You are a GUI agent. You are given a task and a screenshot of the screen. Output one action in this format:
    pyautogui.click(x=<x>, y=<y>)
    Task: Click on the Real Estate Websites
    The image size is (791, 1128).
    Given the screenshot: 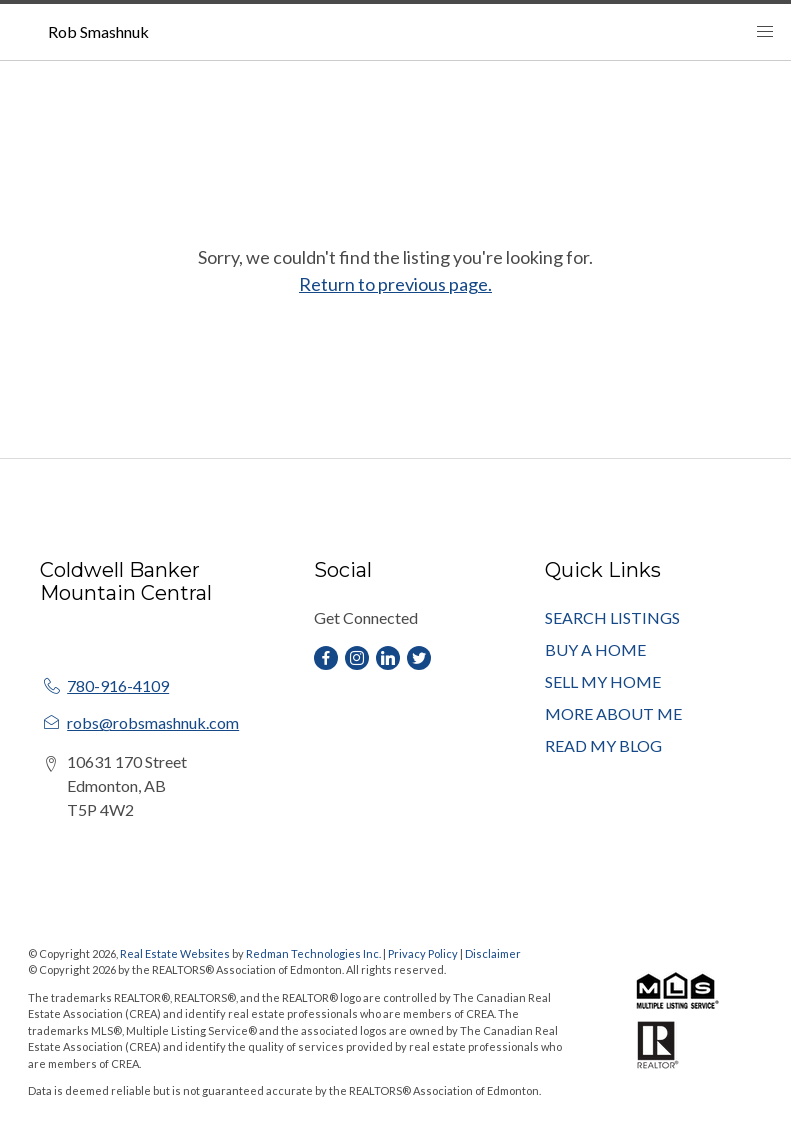 What is the action you would take?
    pyautogui.click(x=176, y=953)
    